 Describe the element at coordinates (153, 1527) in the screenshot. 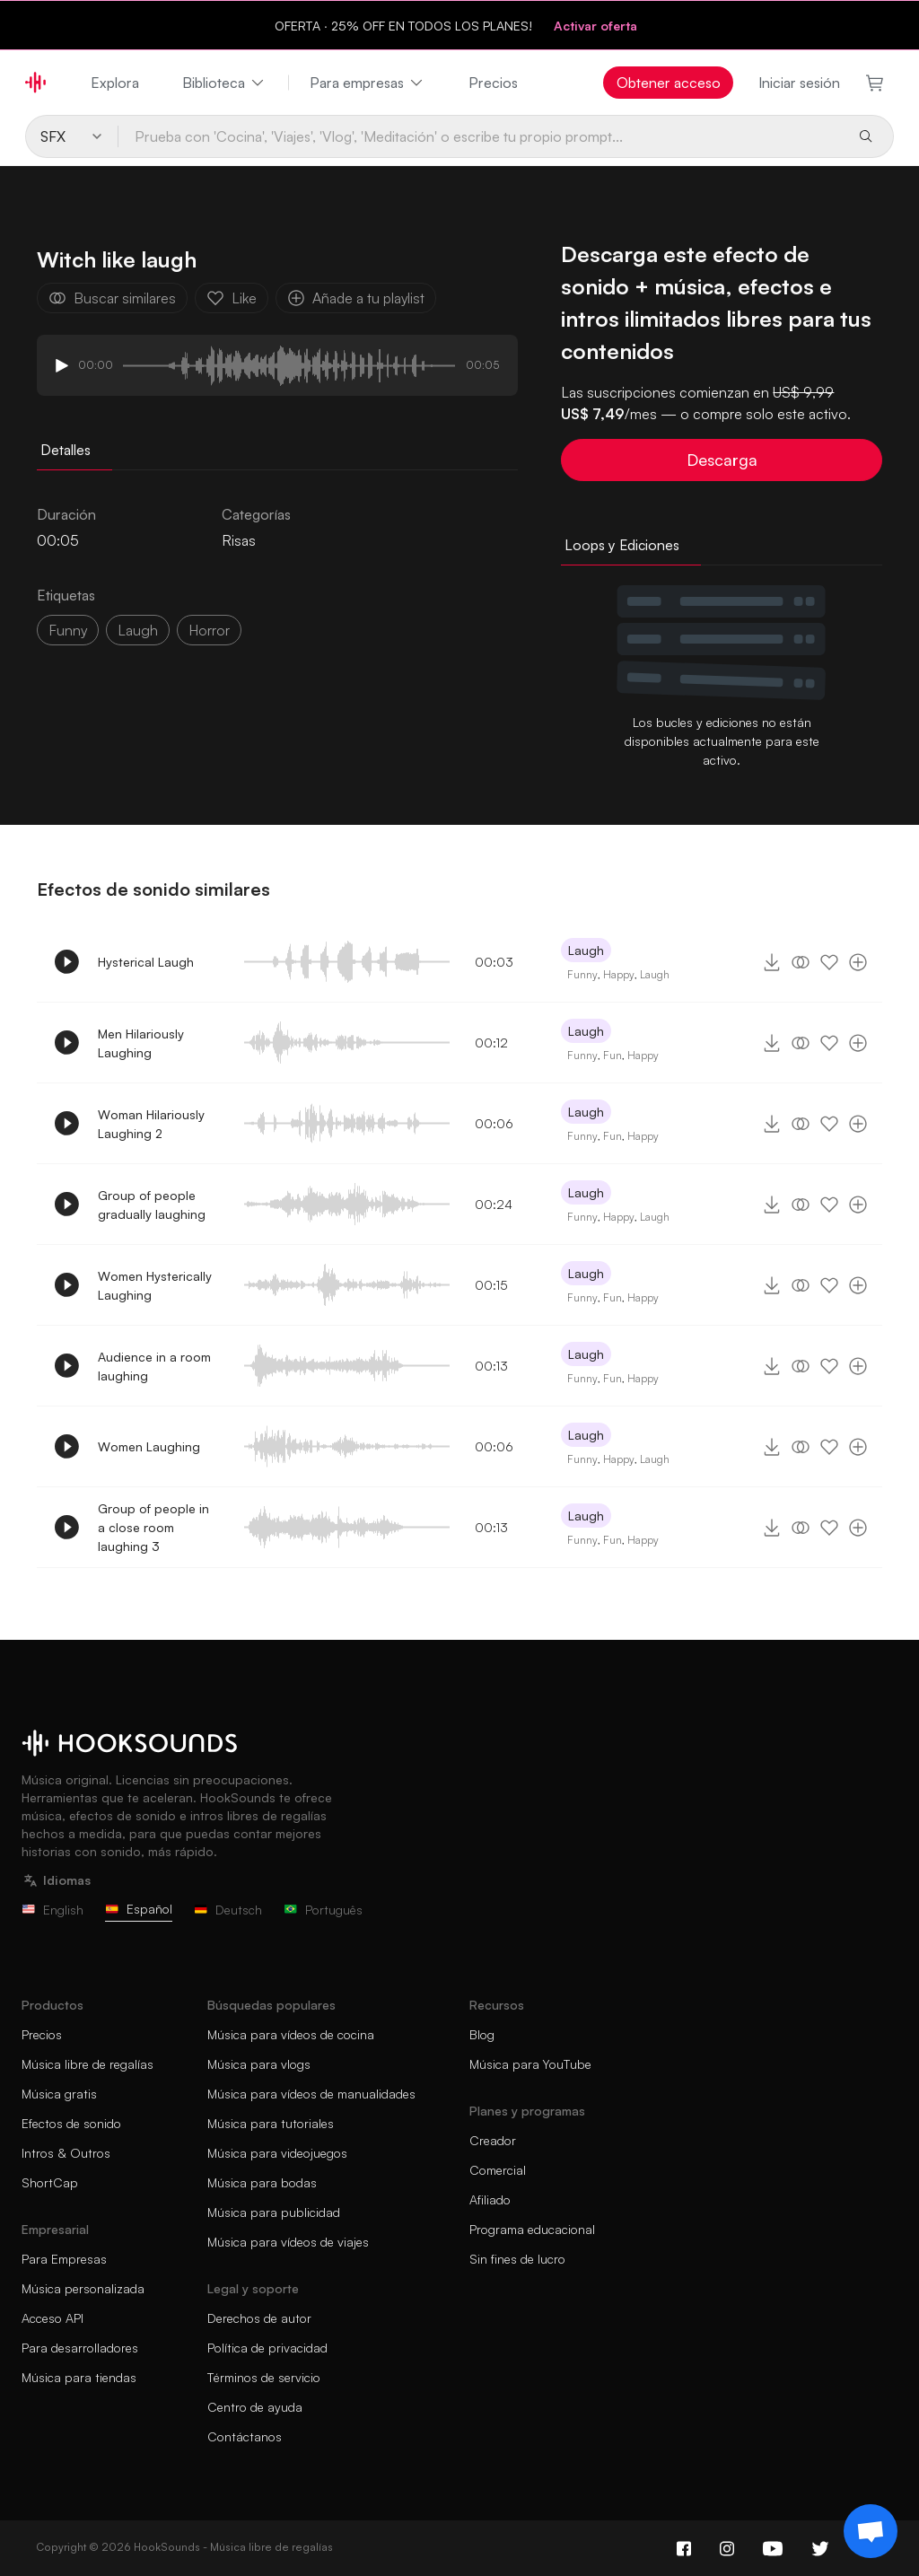

I see `Group of people in a close room laughing 3` at that location.